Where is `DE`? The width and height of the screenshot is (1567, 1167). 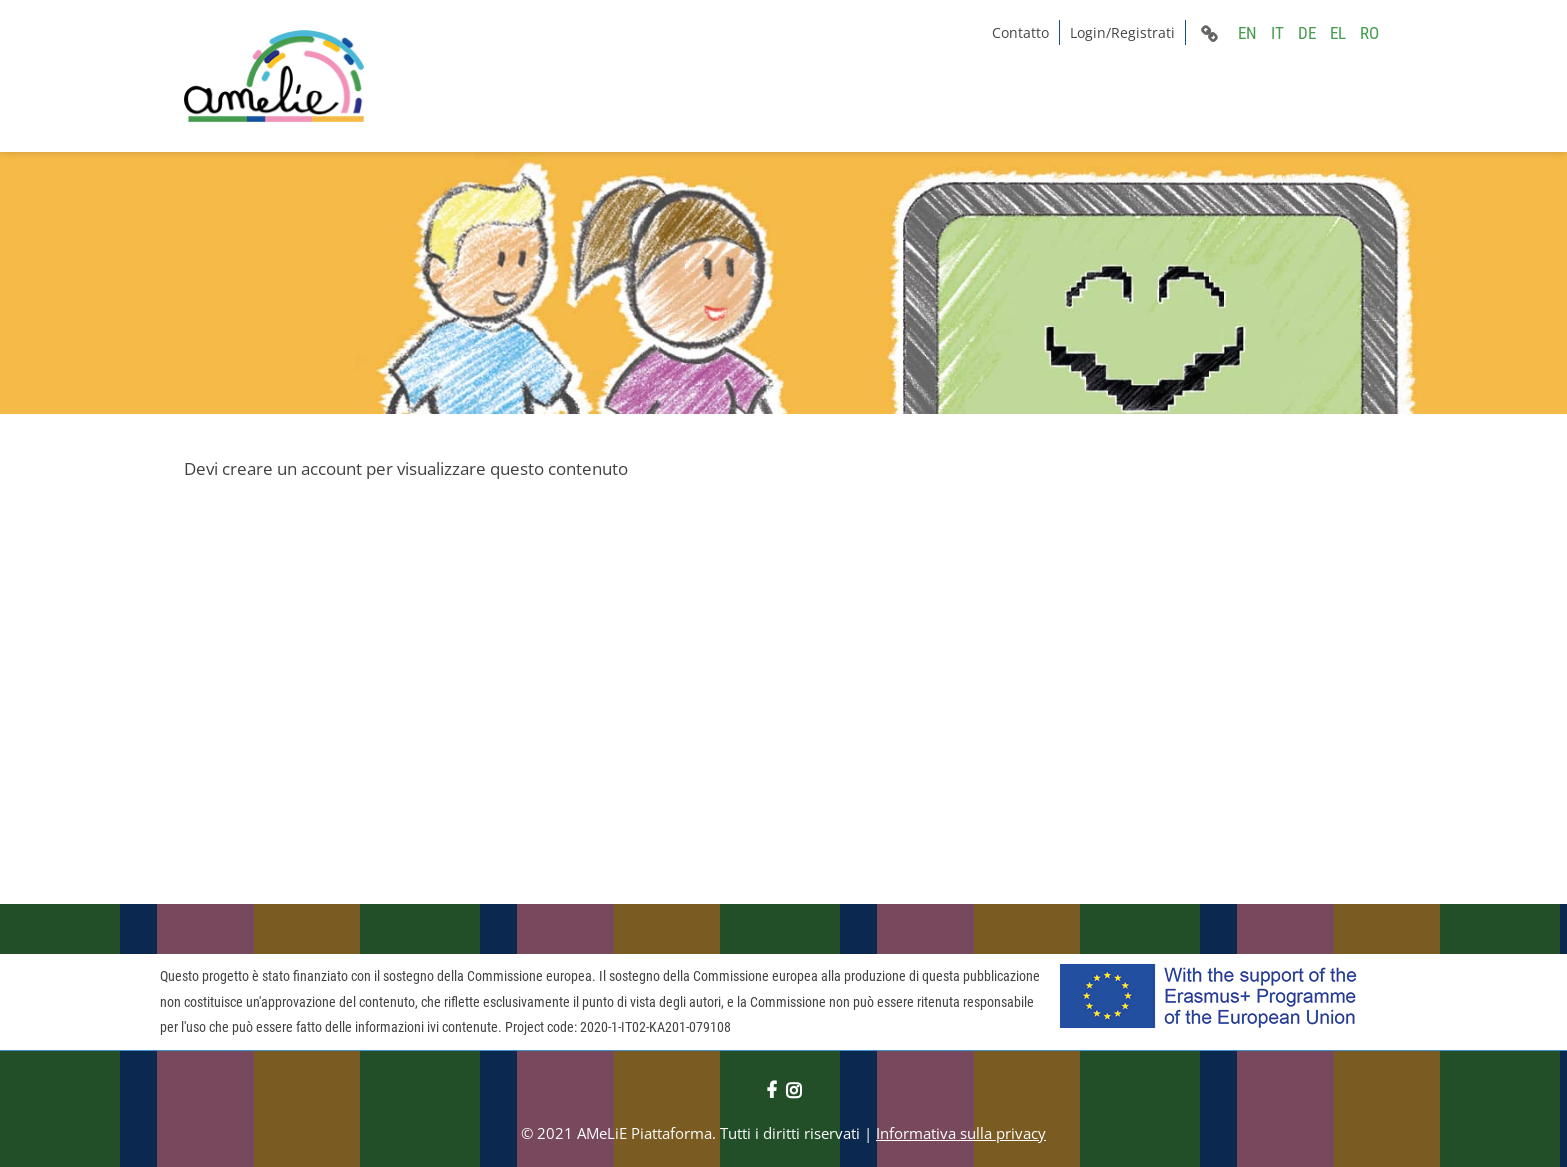
DE is located at coordinates (1307, 33).